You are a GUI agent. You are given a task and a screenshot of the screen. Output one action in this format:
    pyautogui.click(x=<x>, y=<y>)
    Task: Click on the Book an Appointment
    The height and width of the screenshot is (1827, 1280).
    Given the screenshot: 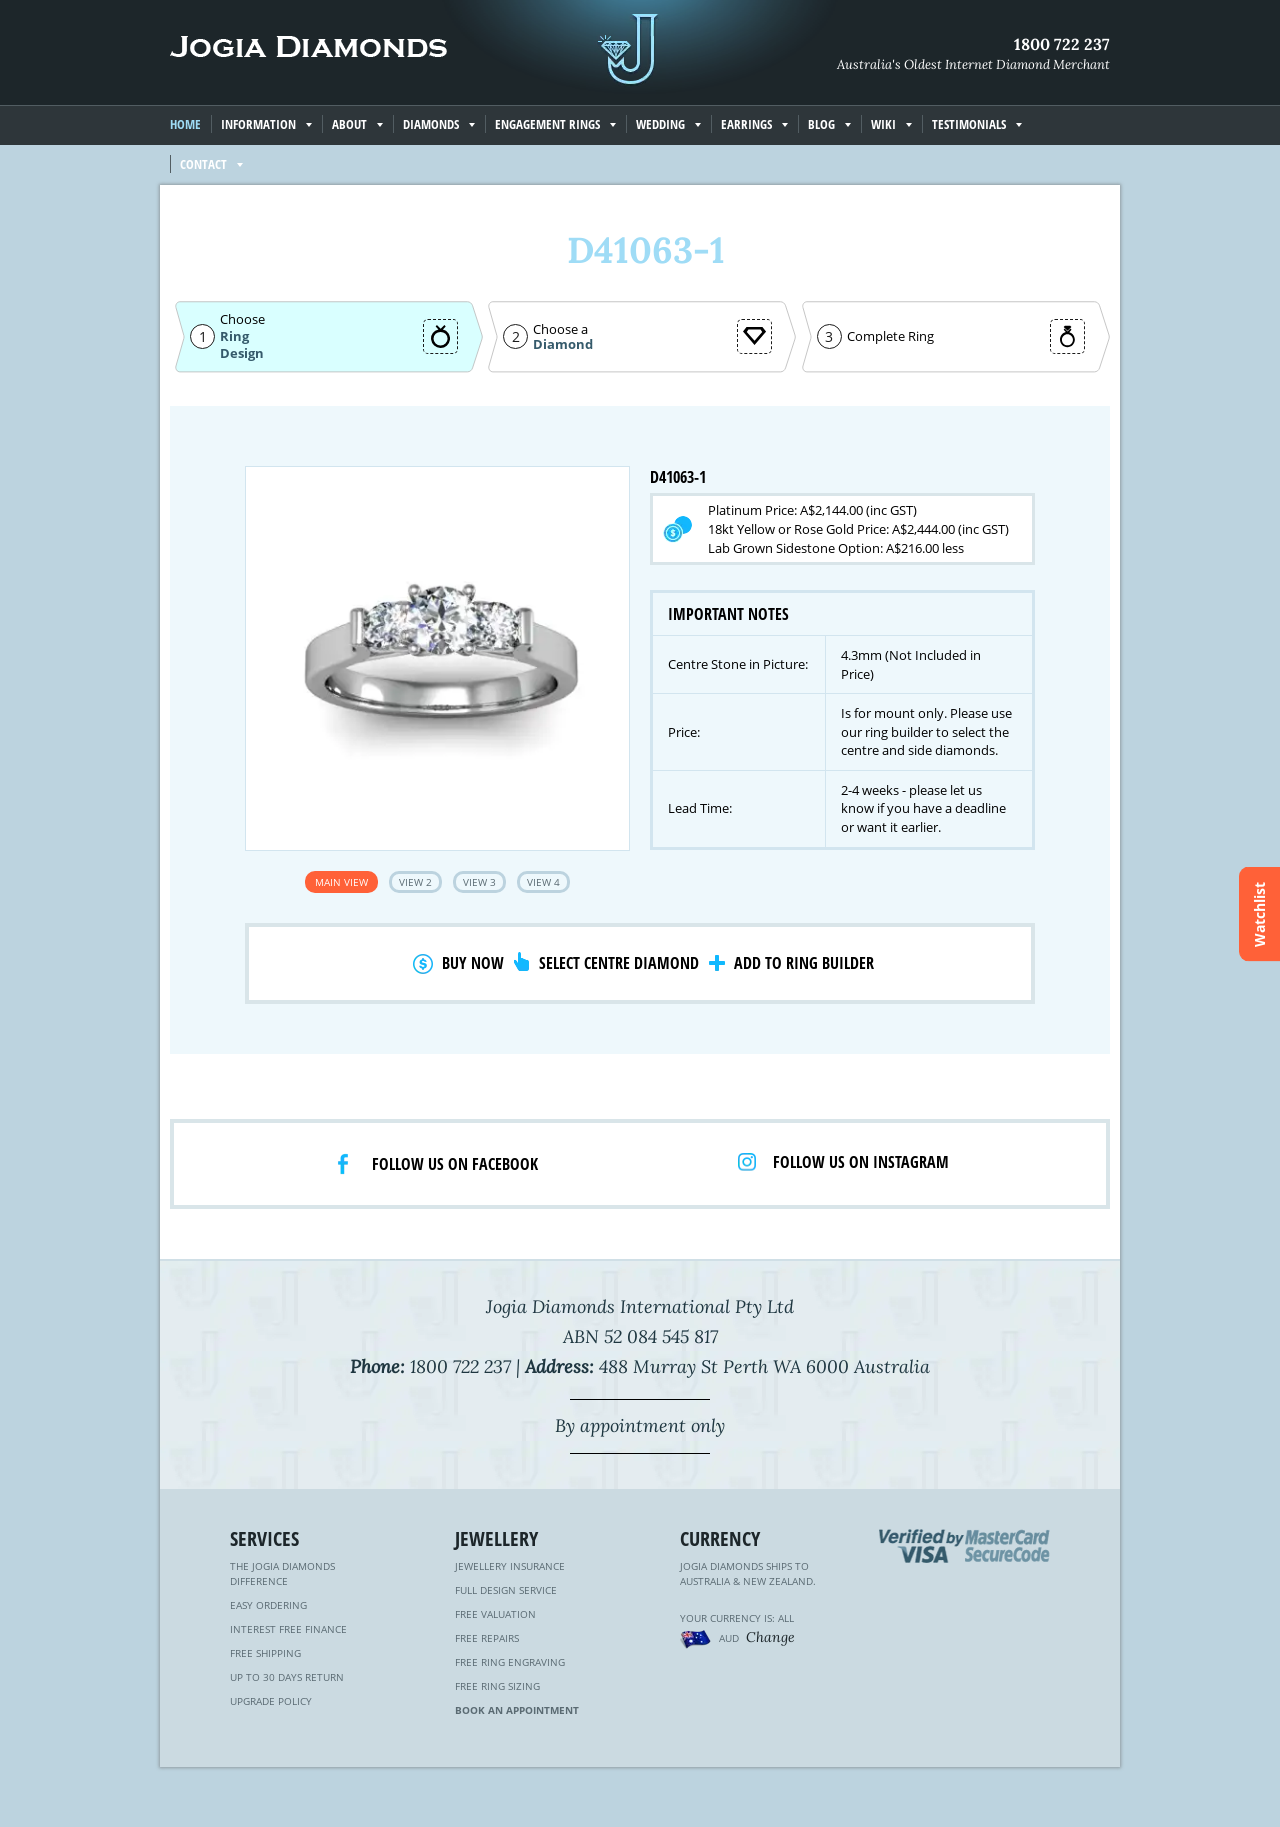 What is the action you would take?
    pyautogui.click(x=517, y=1710)
    